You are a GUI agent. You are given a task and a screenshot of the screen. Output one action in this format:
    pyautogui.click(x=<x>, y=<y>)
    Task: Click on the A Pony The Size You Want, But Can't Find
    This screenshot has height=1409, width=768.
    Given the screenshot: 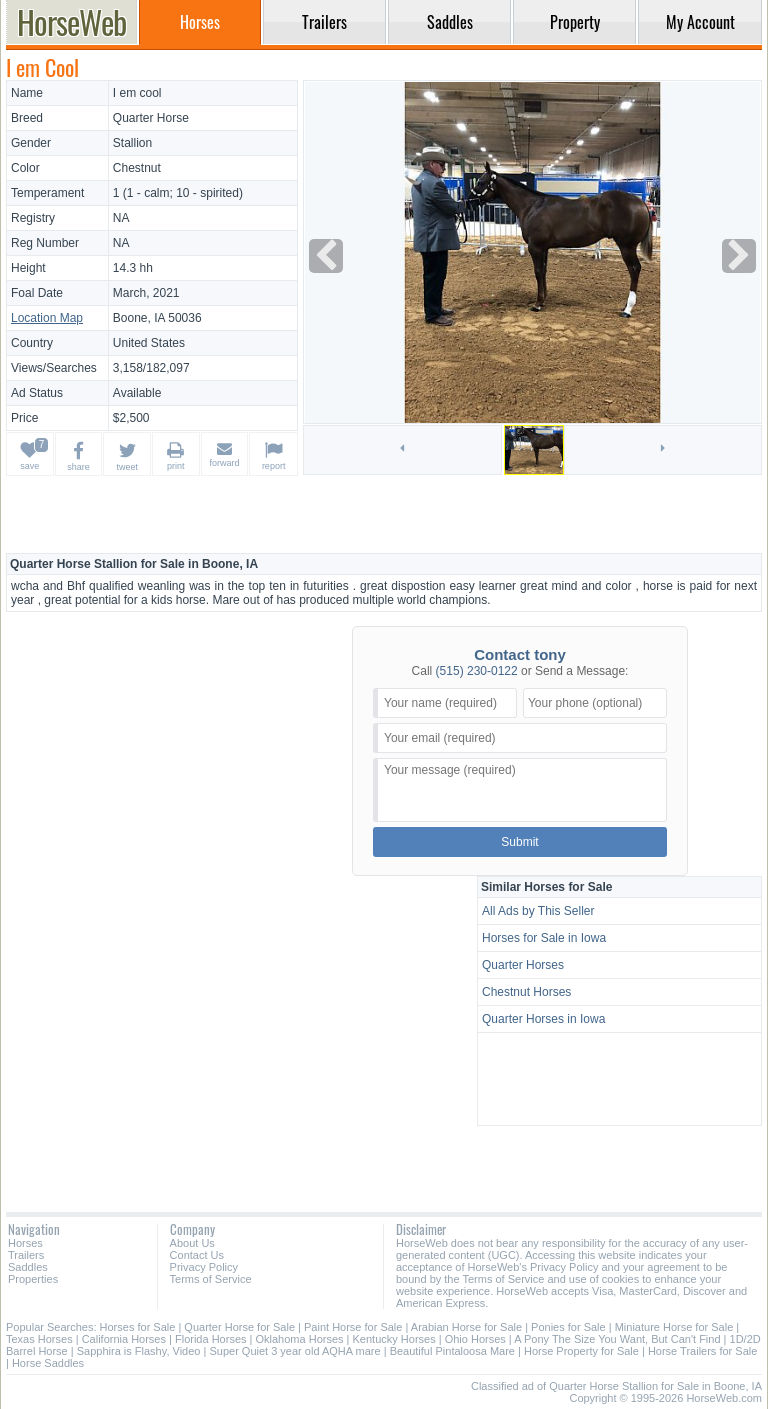 What is the action you would take?
    pyautogui.click(x=617, y=1339)
    